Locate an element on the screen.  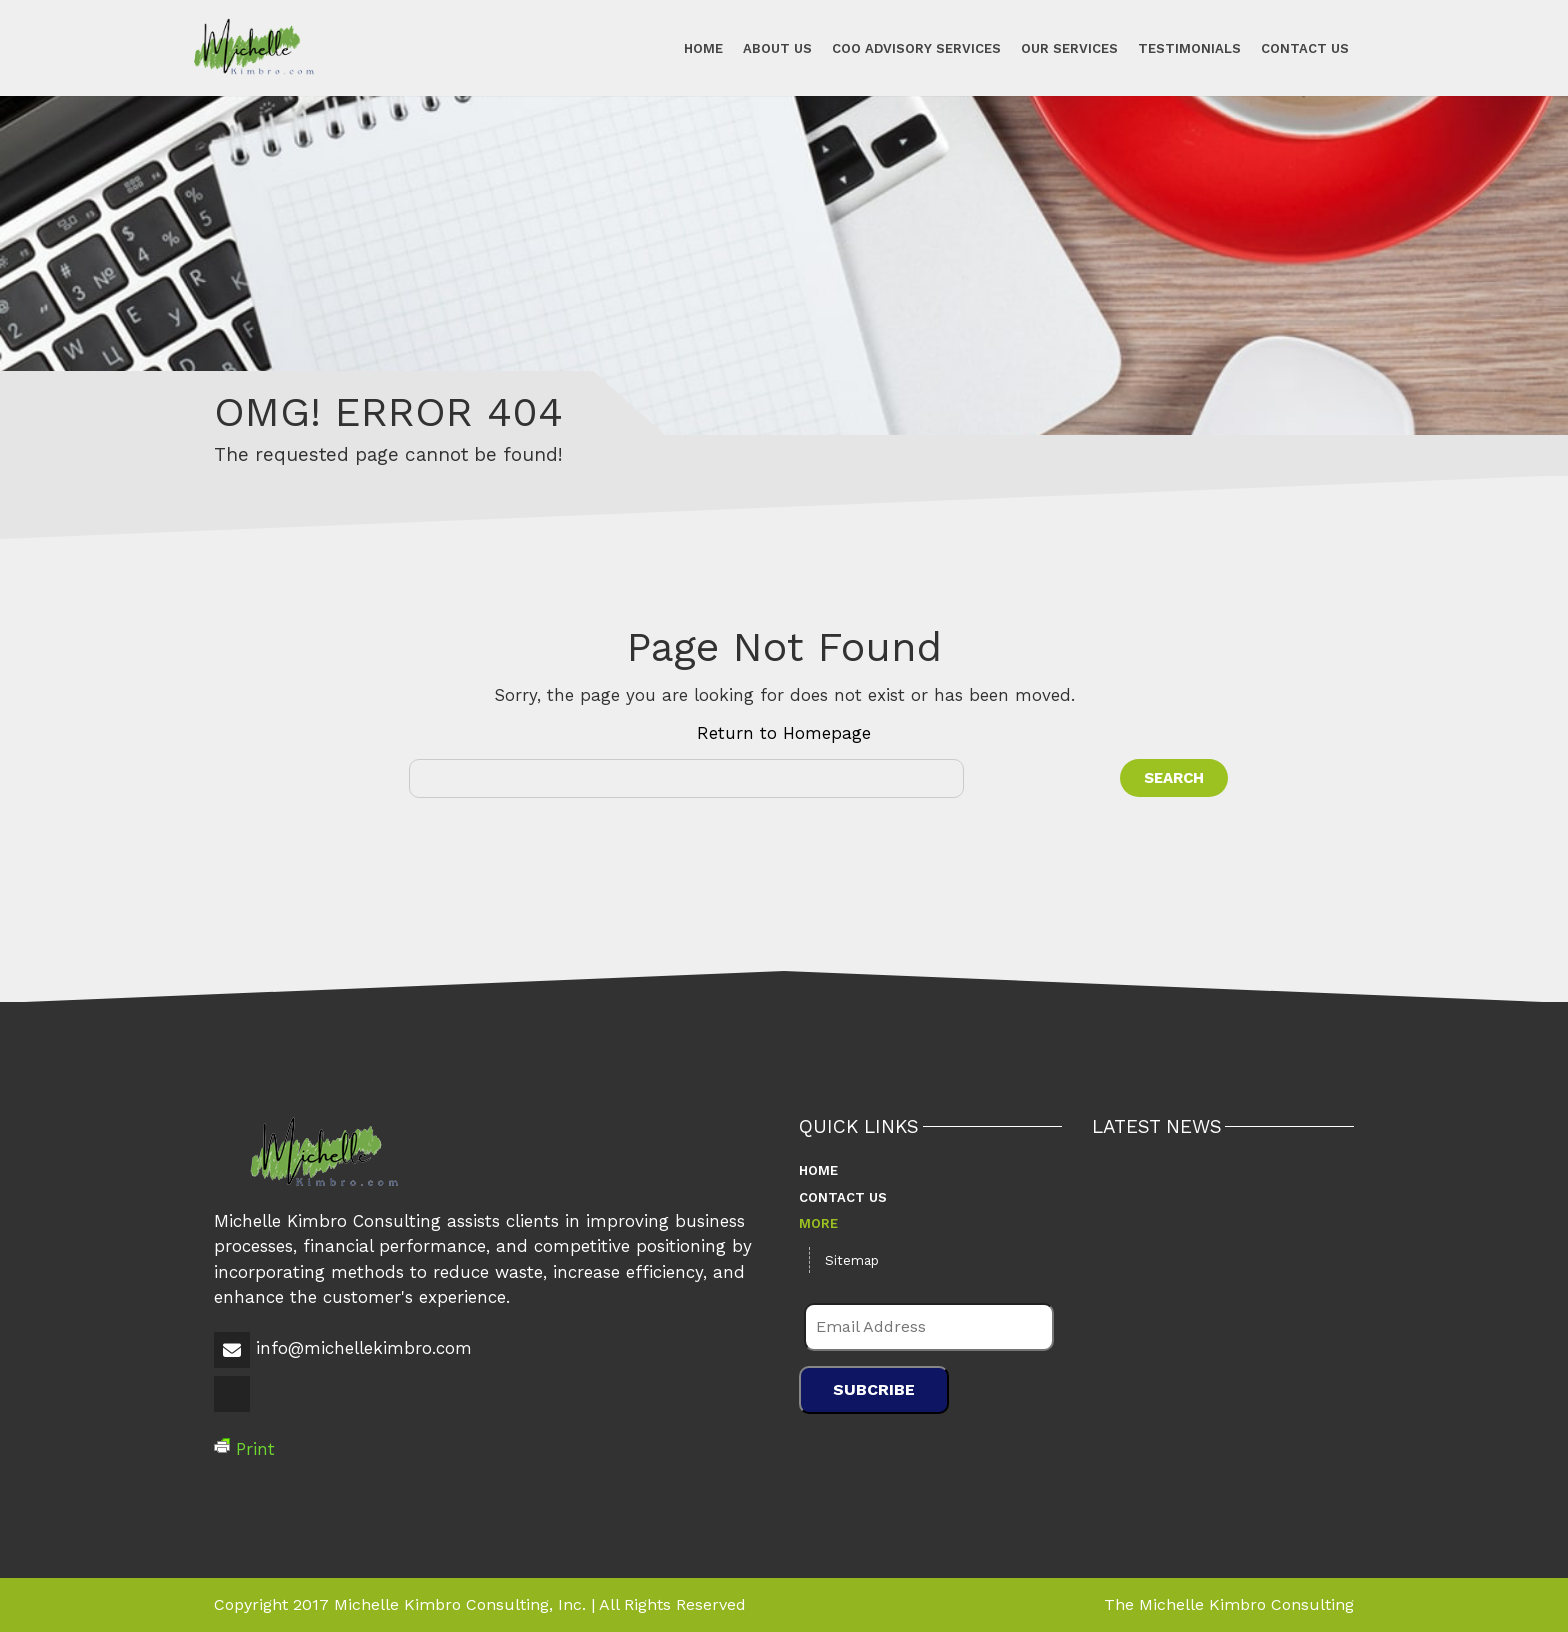
Testimonials is located at coordinates (1189, 47).